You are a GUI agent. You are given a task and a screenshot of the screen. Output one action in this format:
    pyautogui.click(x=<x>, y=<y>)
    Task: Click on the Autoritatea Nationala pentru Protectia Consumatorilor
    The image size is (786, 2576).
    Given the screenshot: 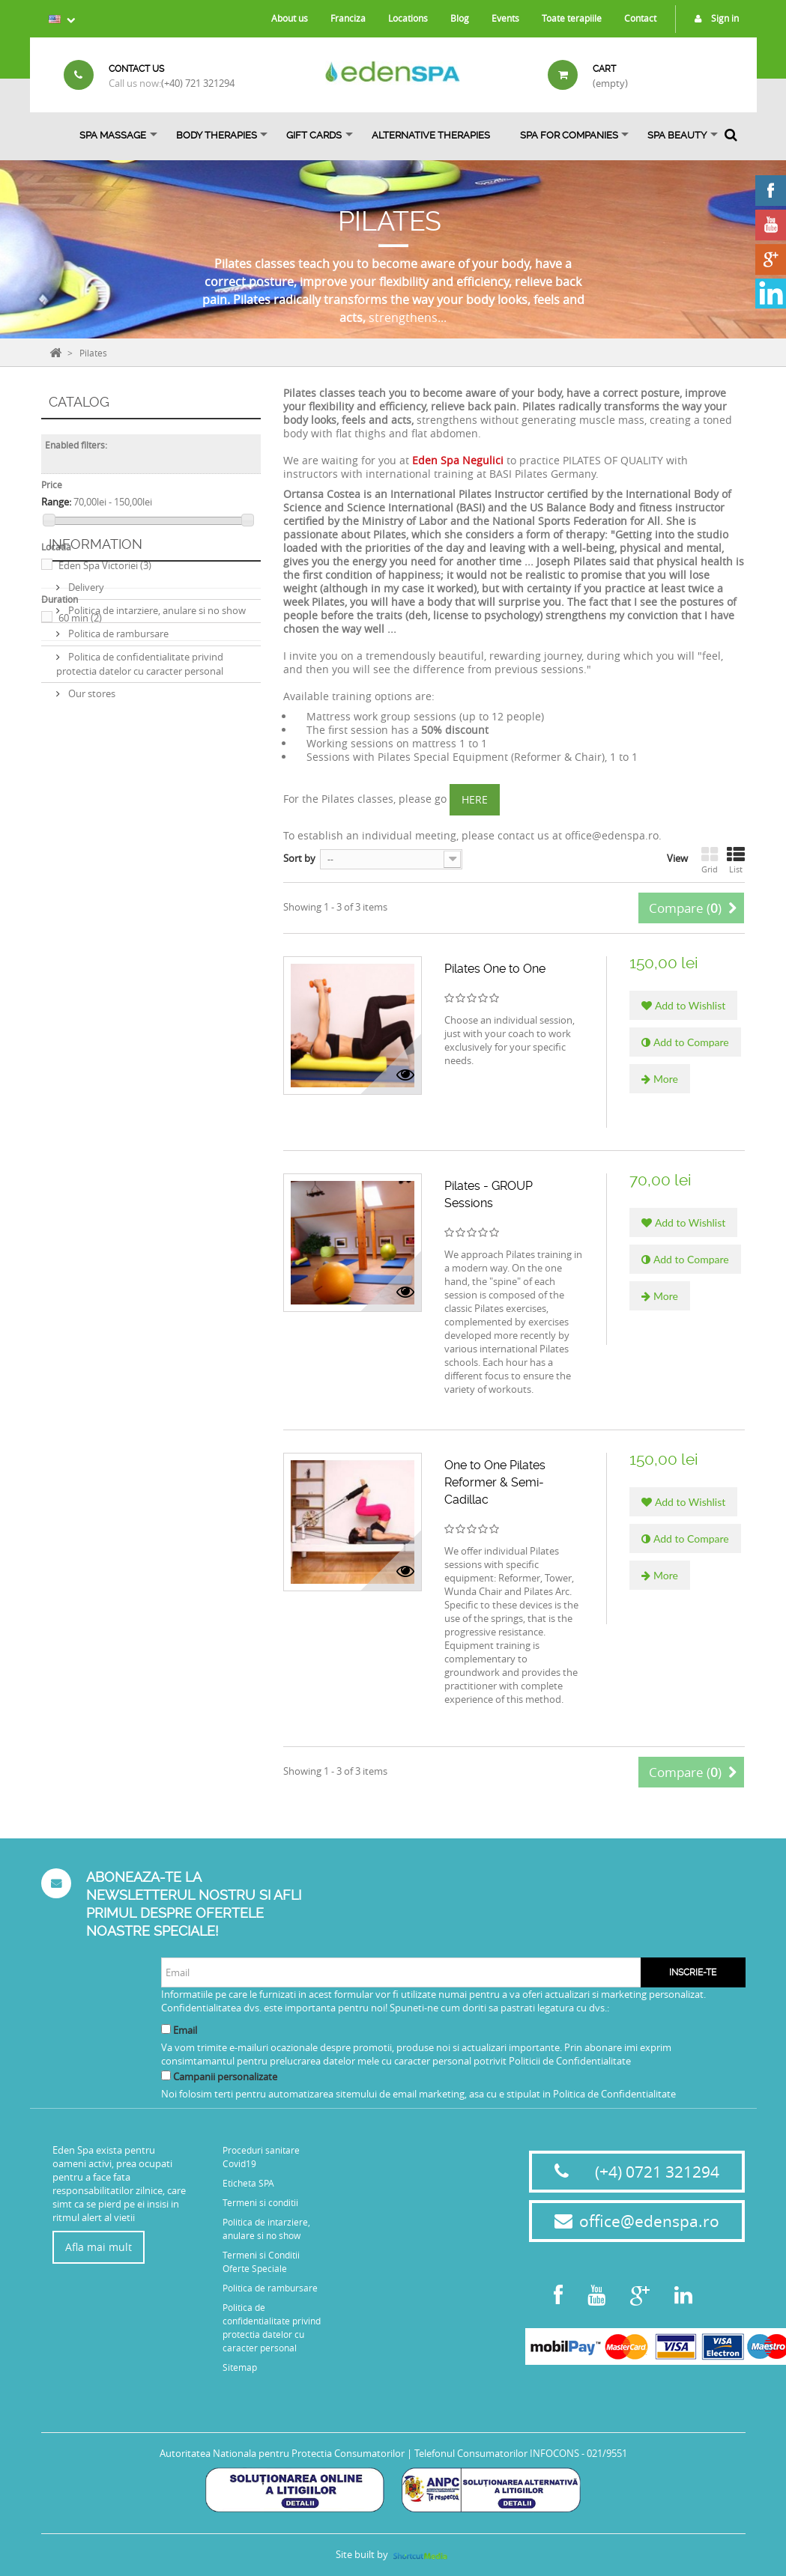 What is the action you would take?
    pyautogui.click(x=282, y=2453)
    